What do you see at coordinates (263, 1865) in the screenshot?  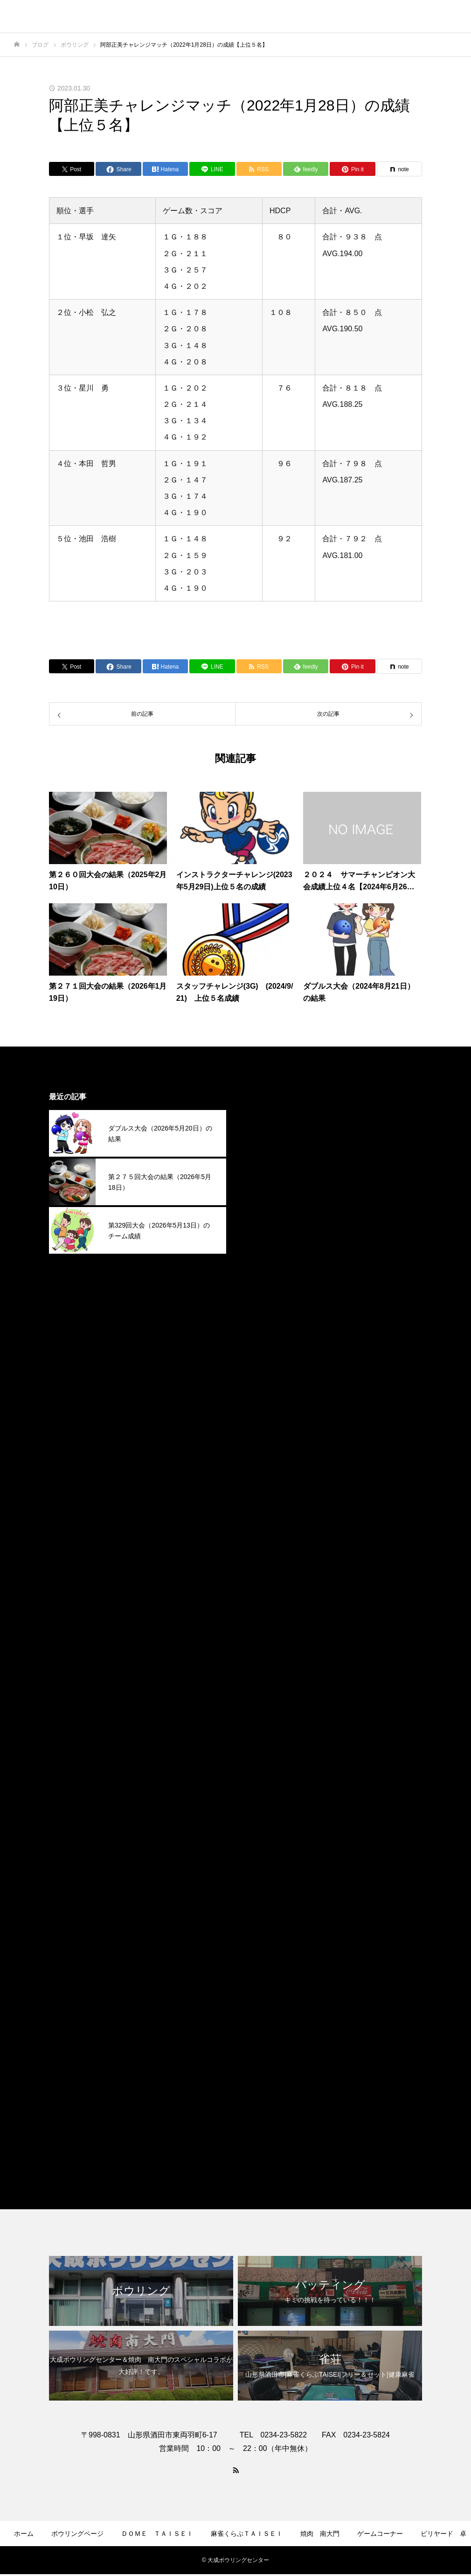 I see `2023年6月` at bounding box center [263, 1865].